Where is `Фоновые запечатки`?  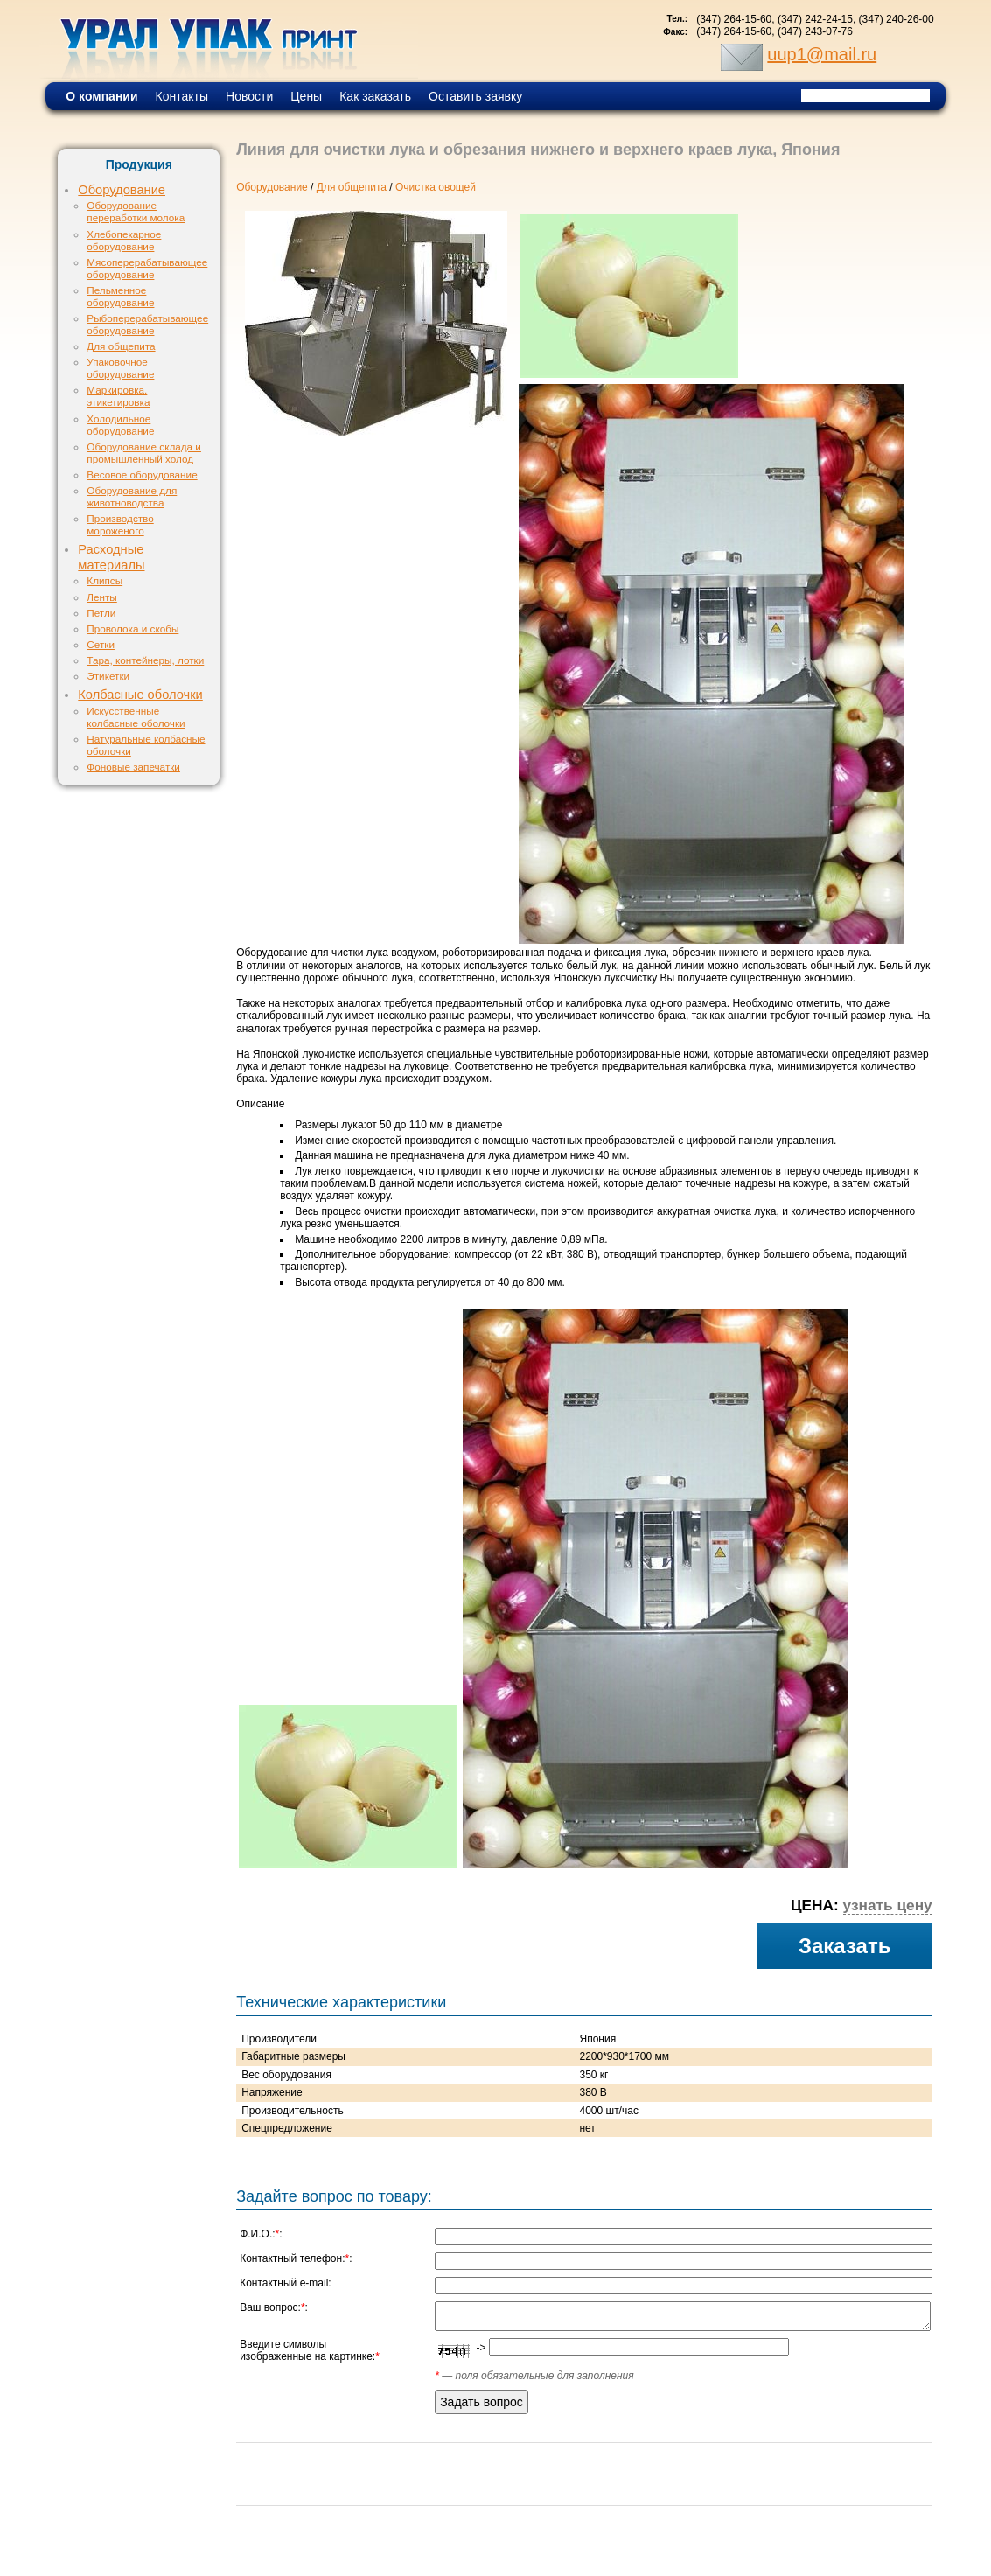 Фоновые запечатки is located at coordinates (133, 766).